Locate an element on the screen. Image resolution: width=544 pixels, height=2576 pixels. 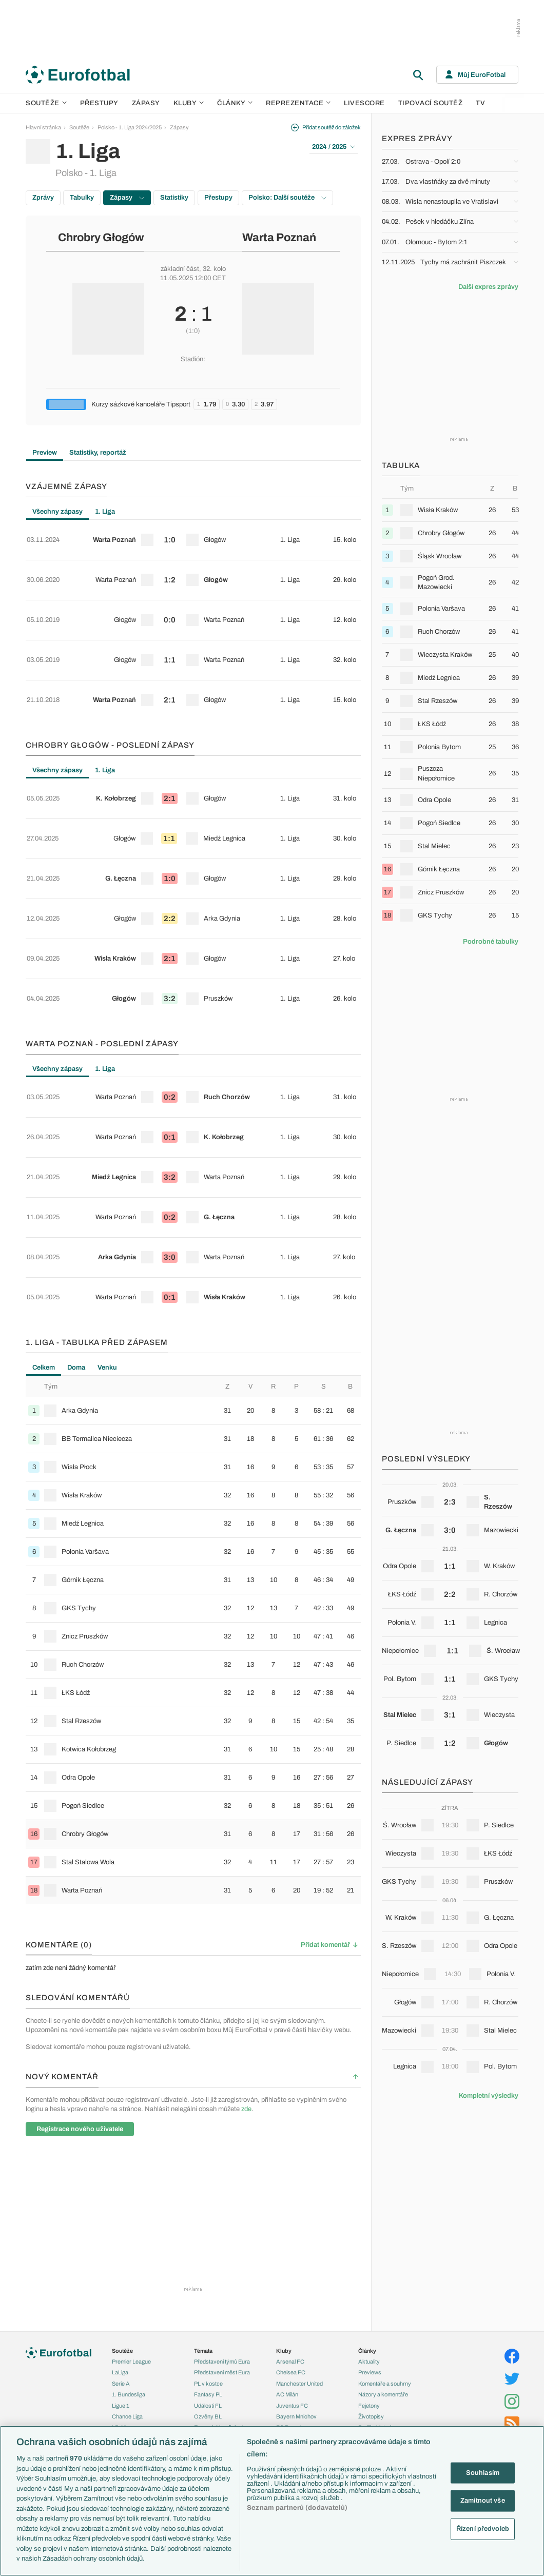
TV is located at coordinates (480, 103).